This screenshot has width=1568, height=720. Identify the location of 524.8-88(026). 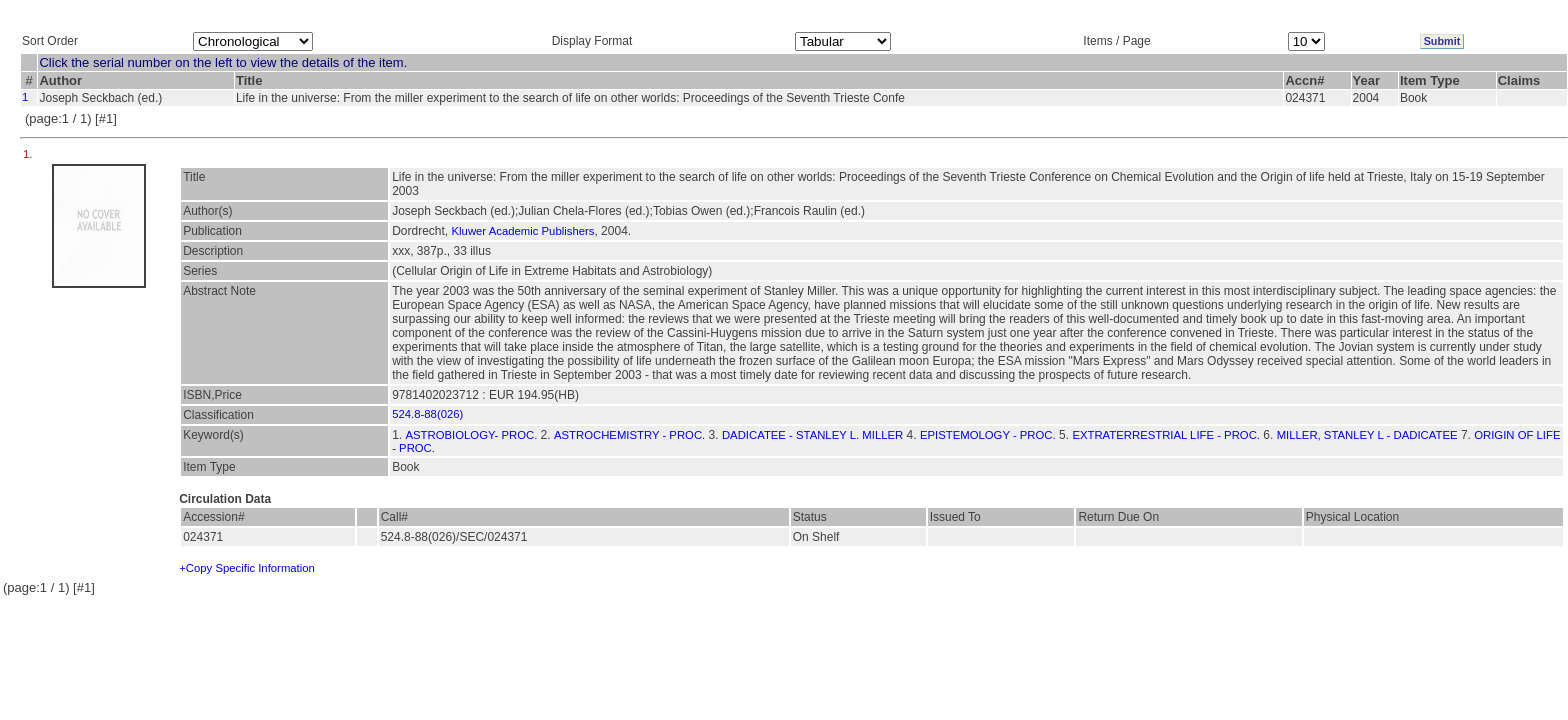
(427, 414).